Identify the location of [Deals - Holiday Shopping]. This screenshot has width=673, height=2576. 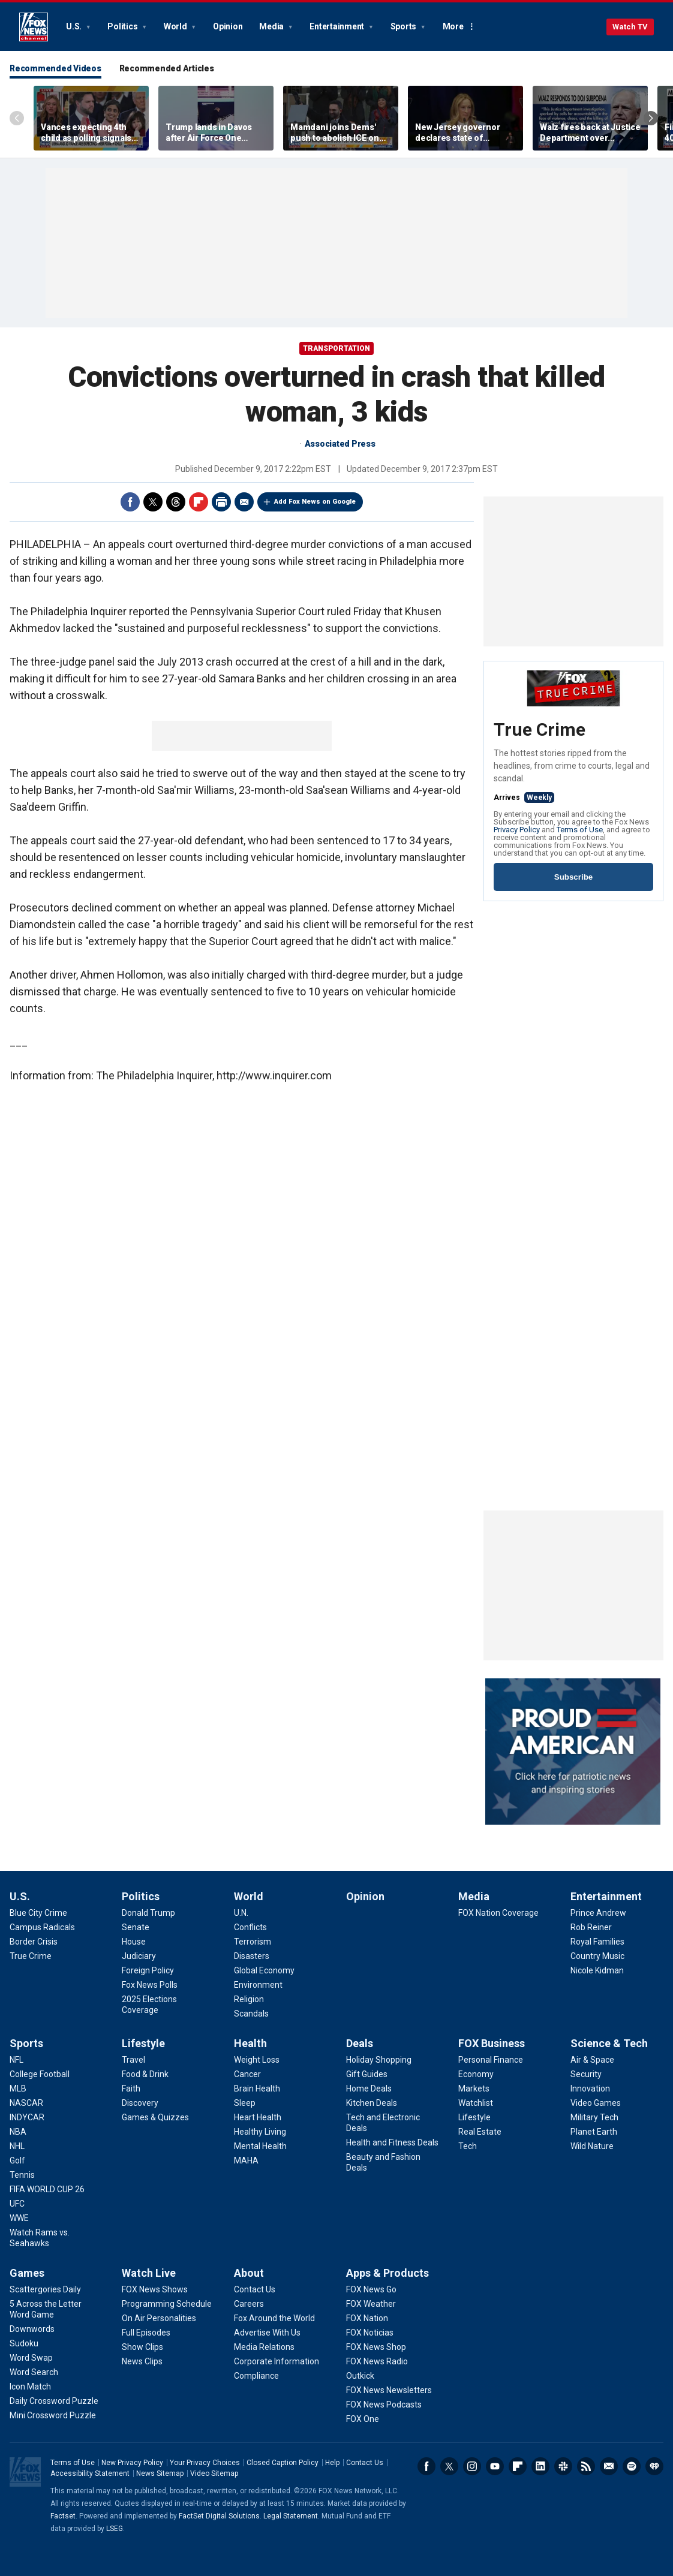
(378, 2060).